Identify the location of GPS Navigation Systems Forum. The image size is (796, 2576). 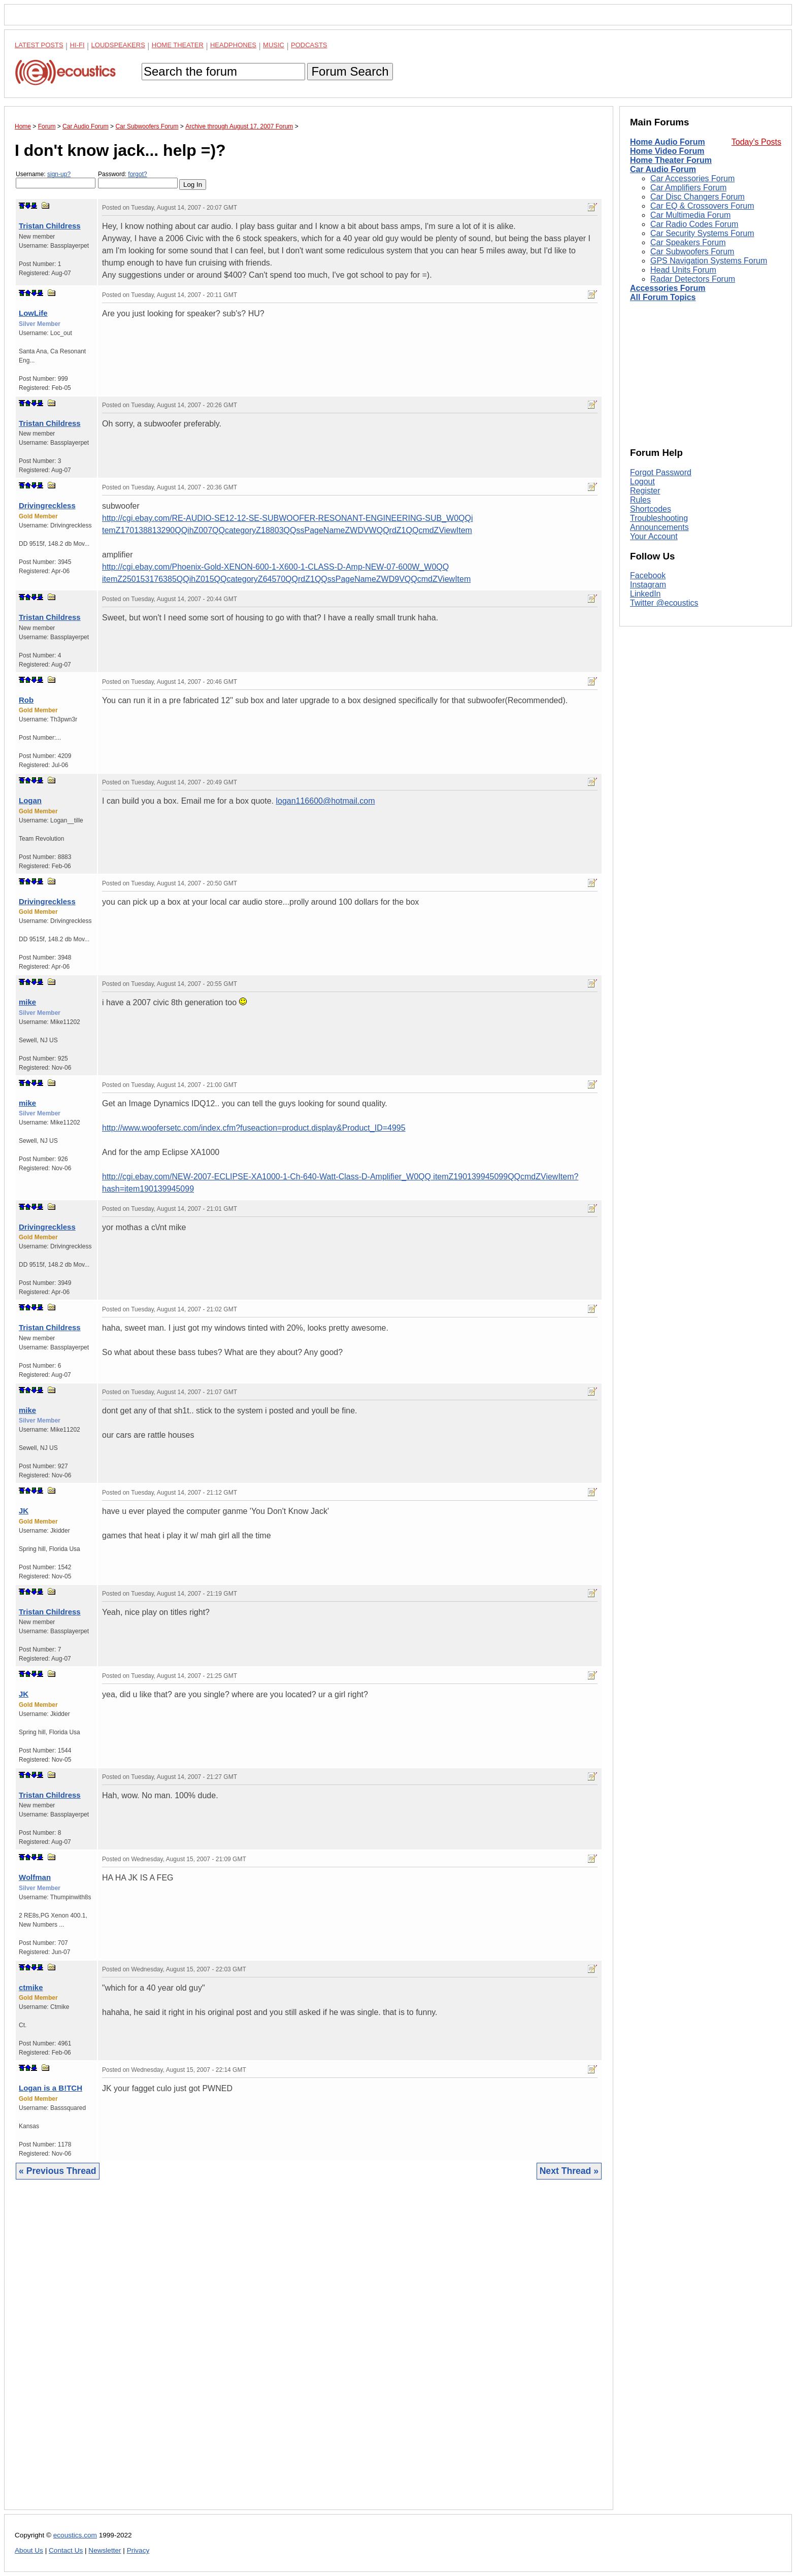
(708, 260).